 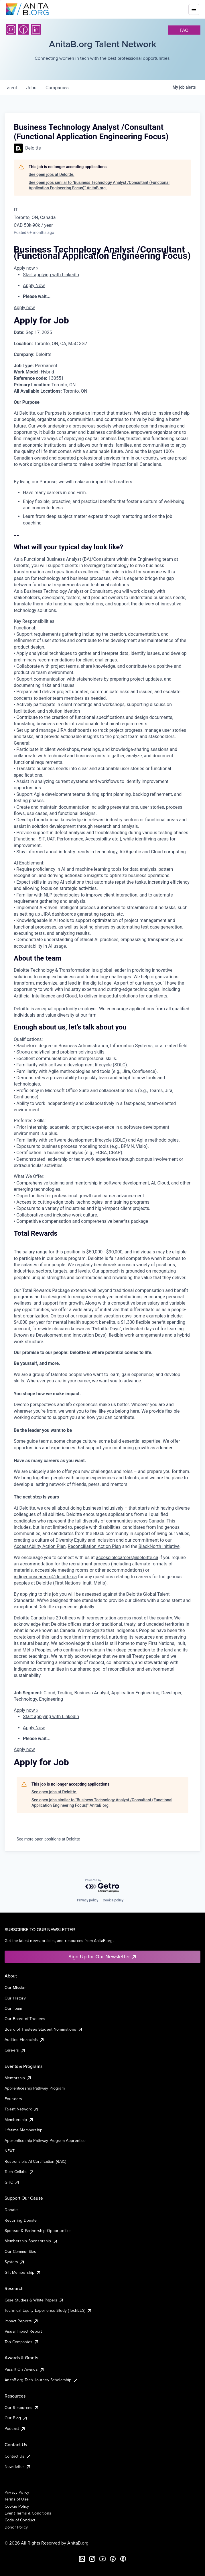 What do you see at coordinates (34, 2300) in the screenshot?
I see `Case Studies & White Papers` at bounding box center [34, 2300].